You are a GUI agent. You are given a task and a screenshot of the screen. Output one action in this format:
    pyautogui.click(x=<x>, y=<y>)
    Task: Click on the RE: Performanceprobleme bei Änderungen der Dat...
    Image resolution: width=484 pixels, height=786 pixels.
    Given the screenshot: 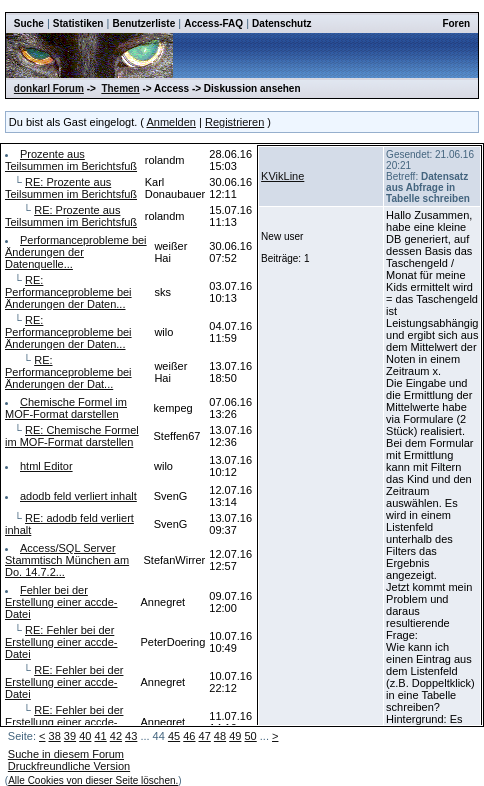 What is the action you would take?
    pyautogui.click(x=68, y=372)
    